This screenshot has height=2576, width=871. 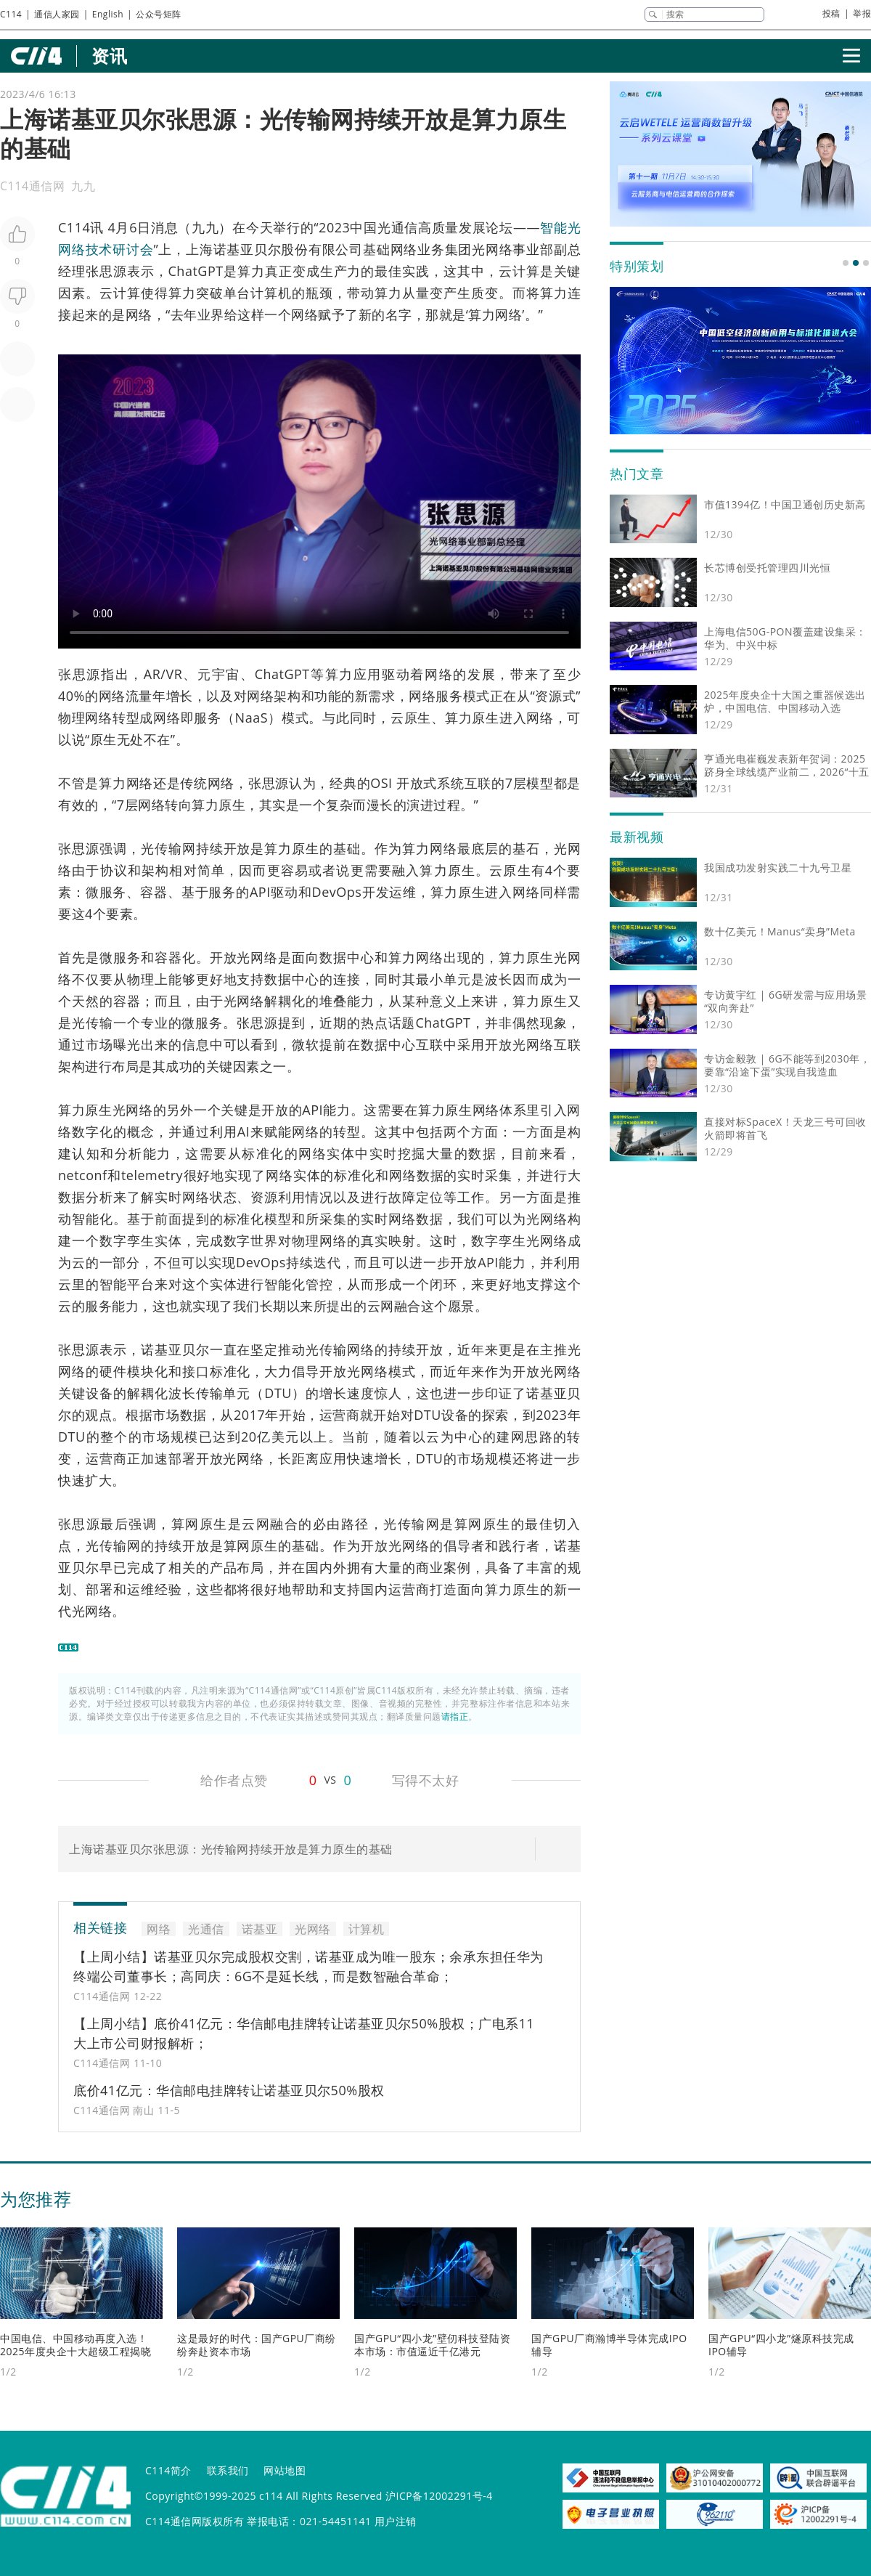 What do you see at coordinates (862, 13) in the screenshot?
I see `举报` at bounding box center [862, 13].